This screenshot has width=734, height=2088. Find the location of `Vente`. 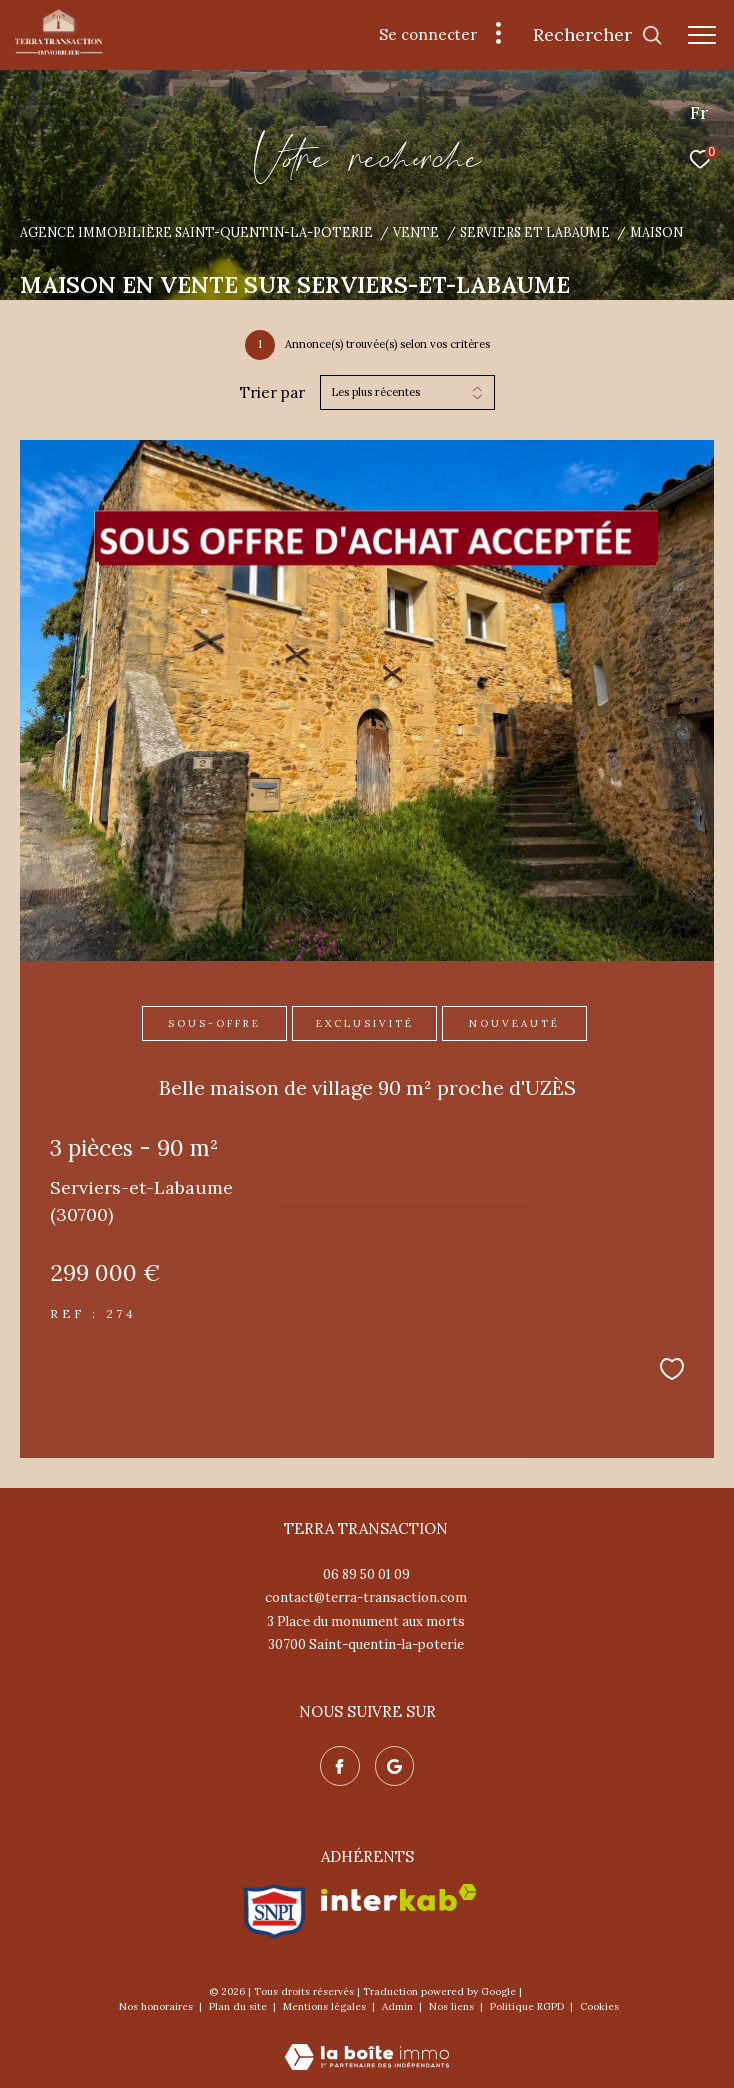

Vente is located at coordinates (416, 232).